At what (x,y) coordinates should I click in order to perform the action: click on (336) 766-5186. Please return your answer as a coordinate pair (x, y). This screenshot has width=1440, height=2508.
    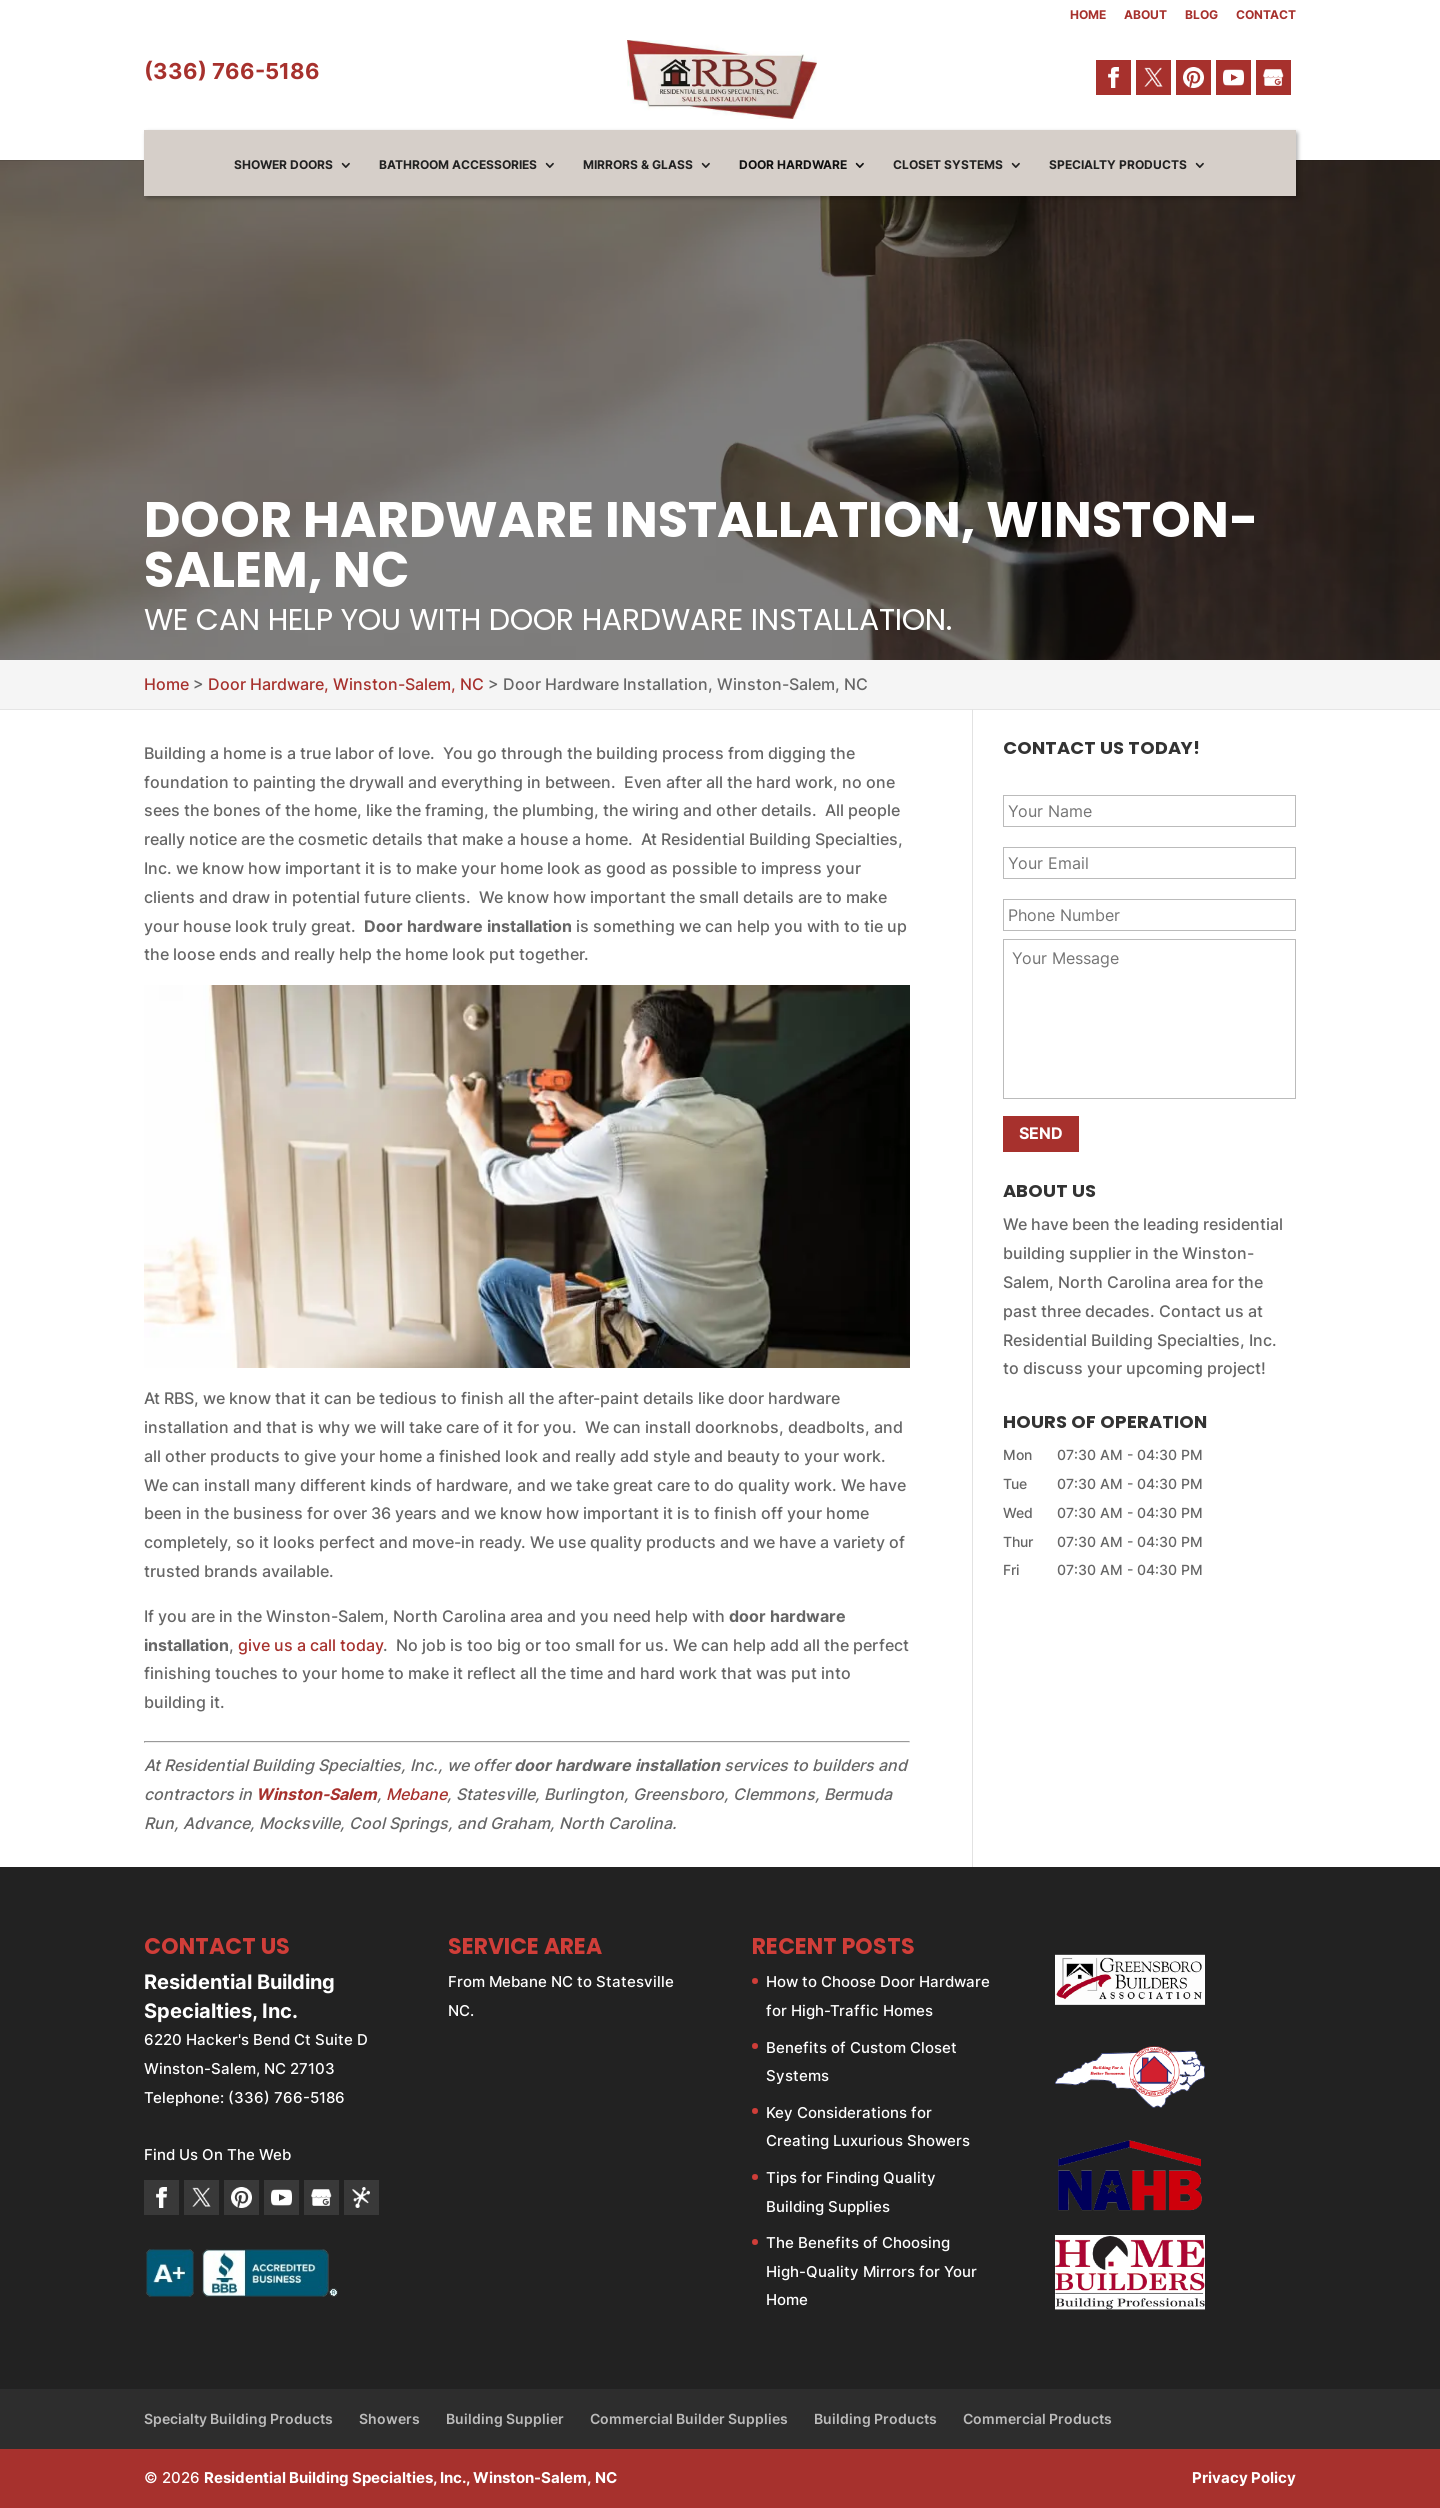
    Looking at the image, I should click on (232, 71).